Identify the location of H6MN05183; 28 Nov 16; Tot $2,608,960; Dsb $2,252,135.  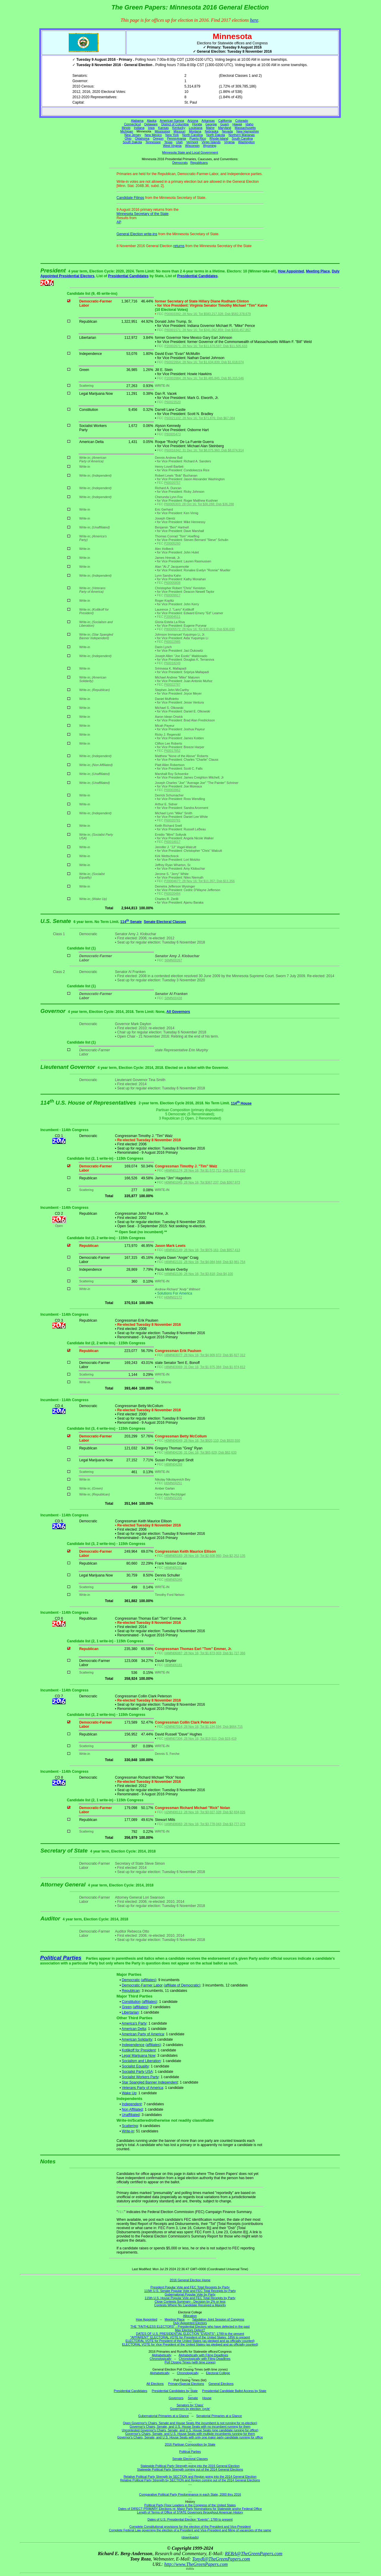
(204, 1555).